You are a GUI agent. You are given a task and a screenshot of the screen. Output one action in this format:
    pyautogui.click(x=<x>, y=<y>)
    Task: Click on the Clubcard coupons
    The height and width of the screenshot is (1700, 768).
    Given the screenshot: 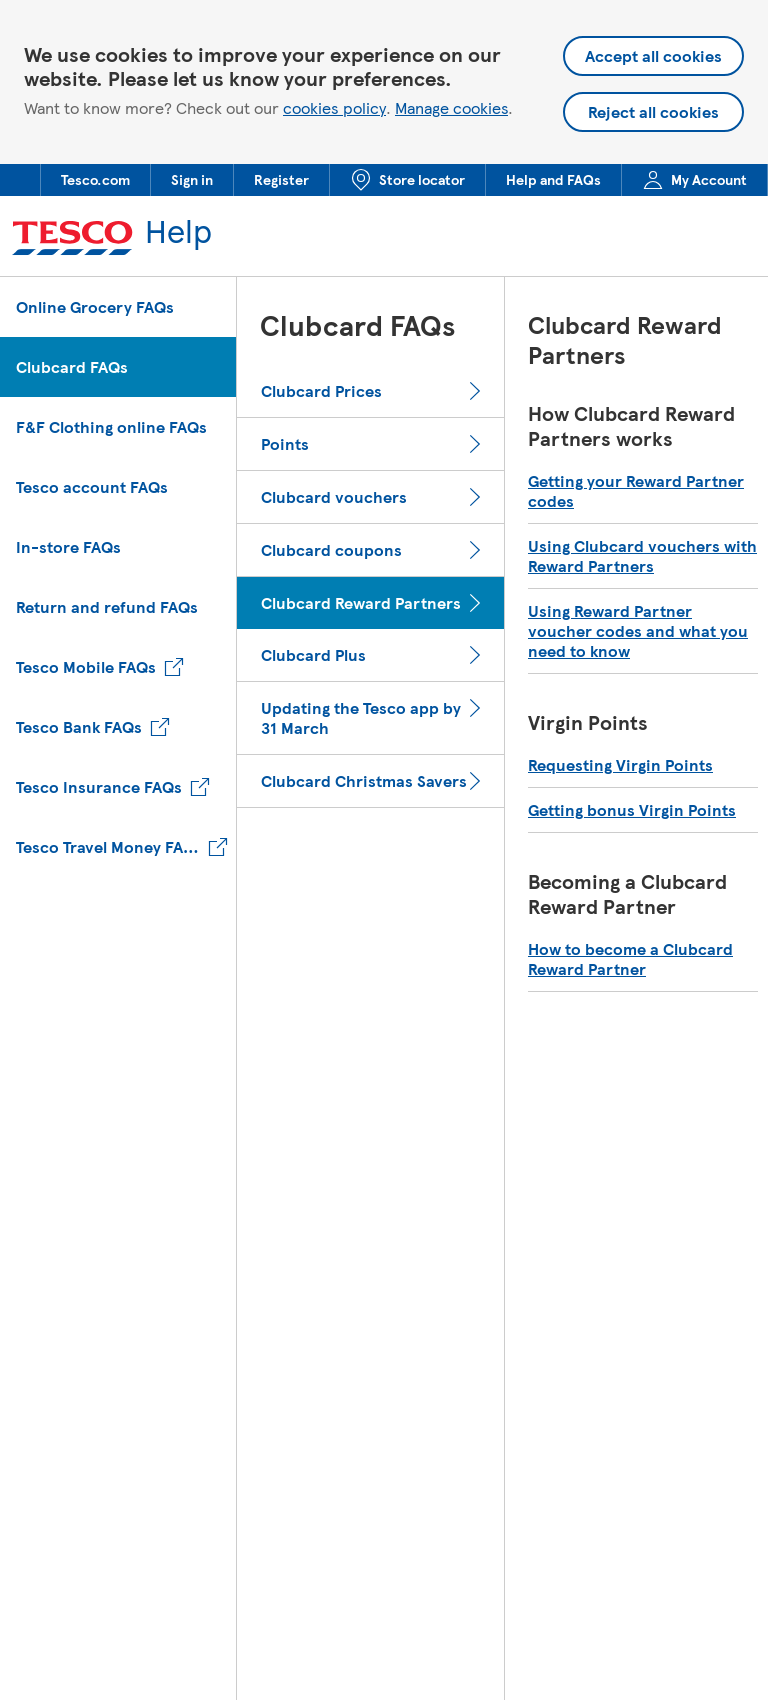 What is the action you would take?
    pyautogui.click(x=331, y=550)
    